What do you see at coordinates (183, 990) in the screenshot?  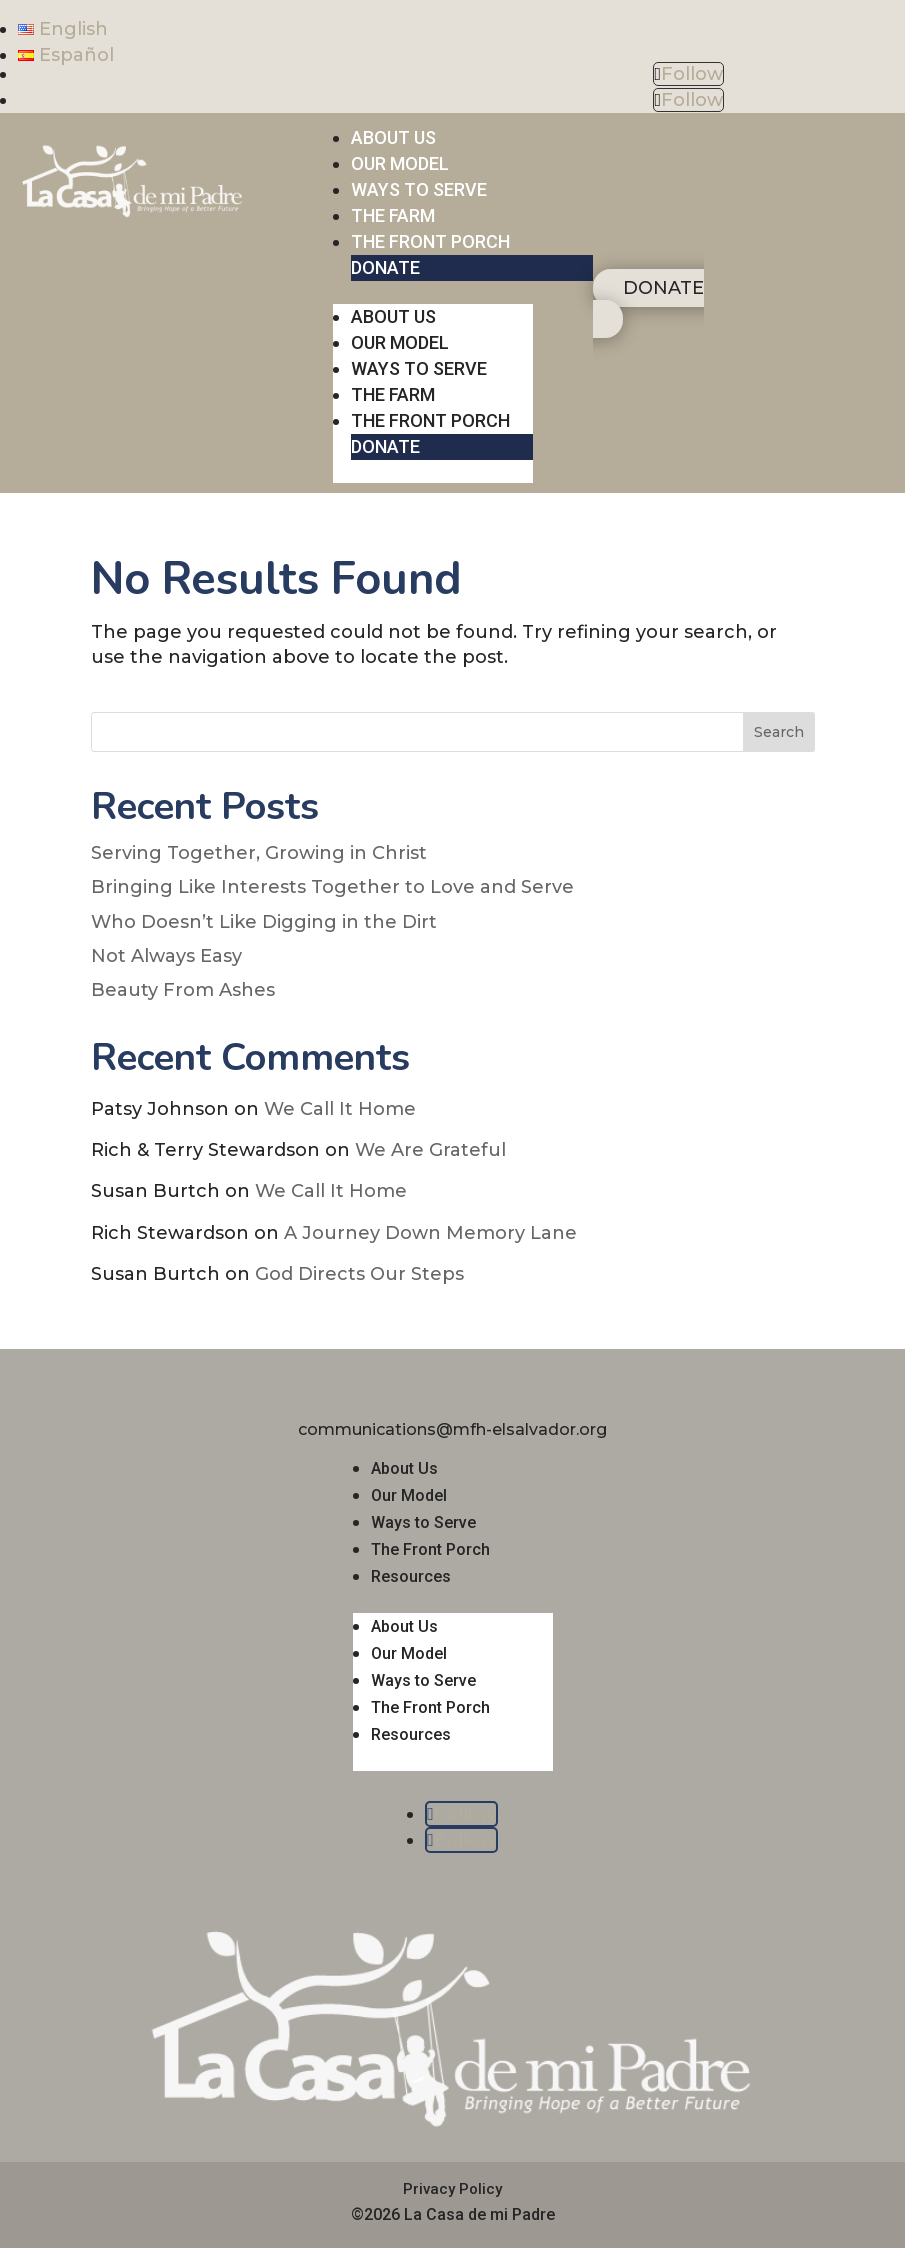 I see `Beauty From Ashes` at bounding box center [183, 990].